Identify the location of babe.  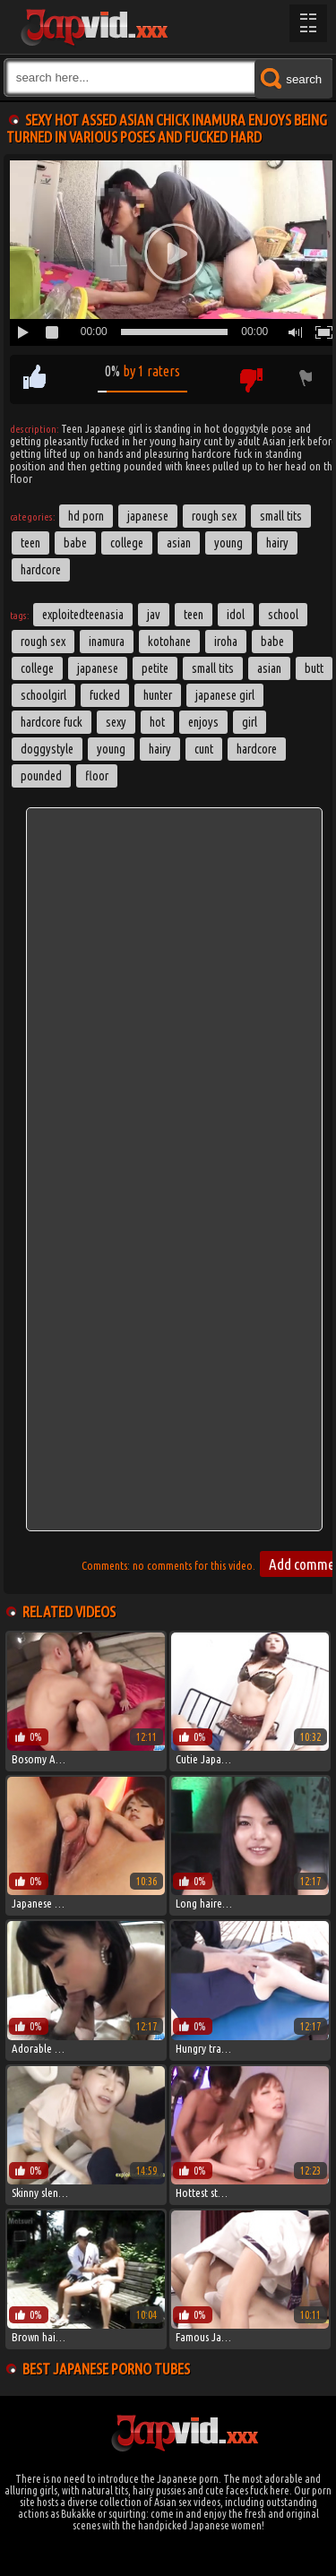
(272, 641).